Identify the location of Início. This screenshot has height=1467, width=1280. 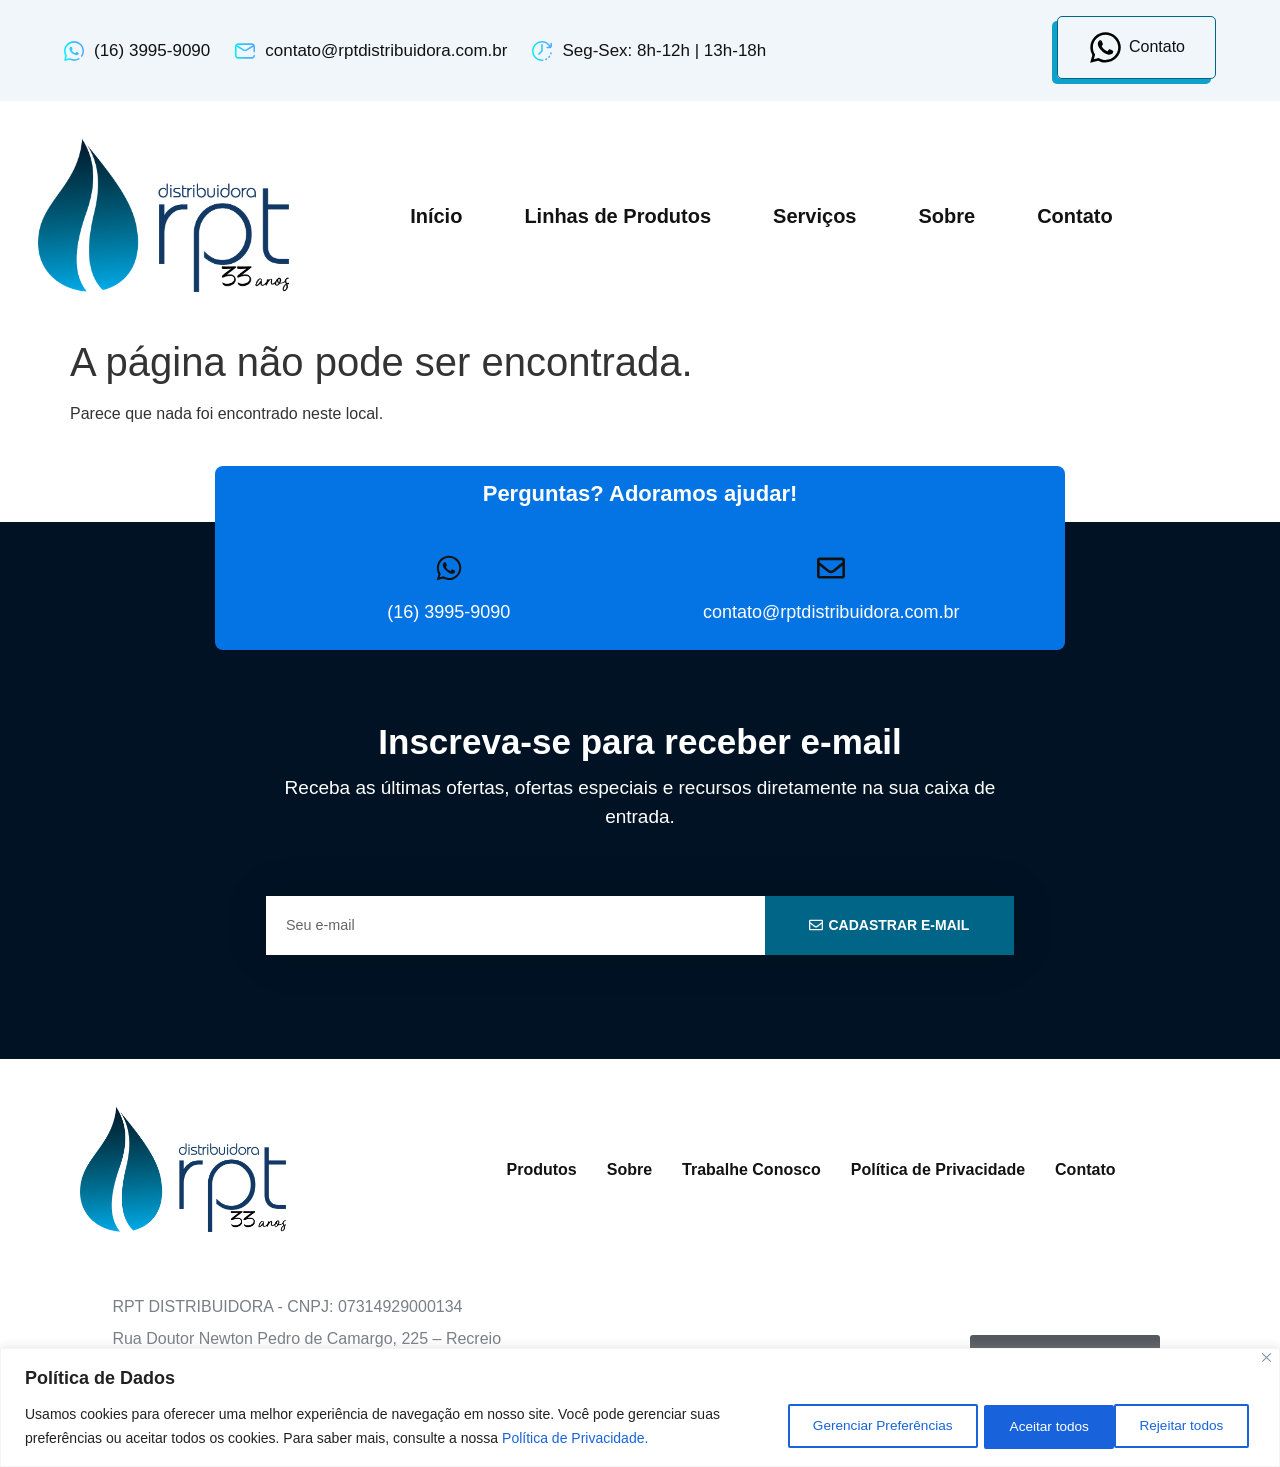
(436, 216).